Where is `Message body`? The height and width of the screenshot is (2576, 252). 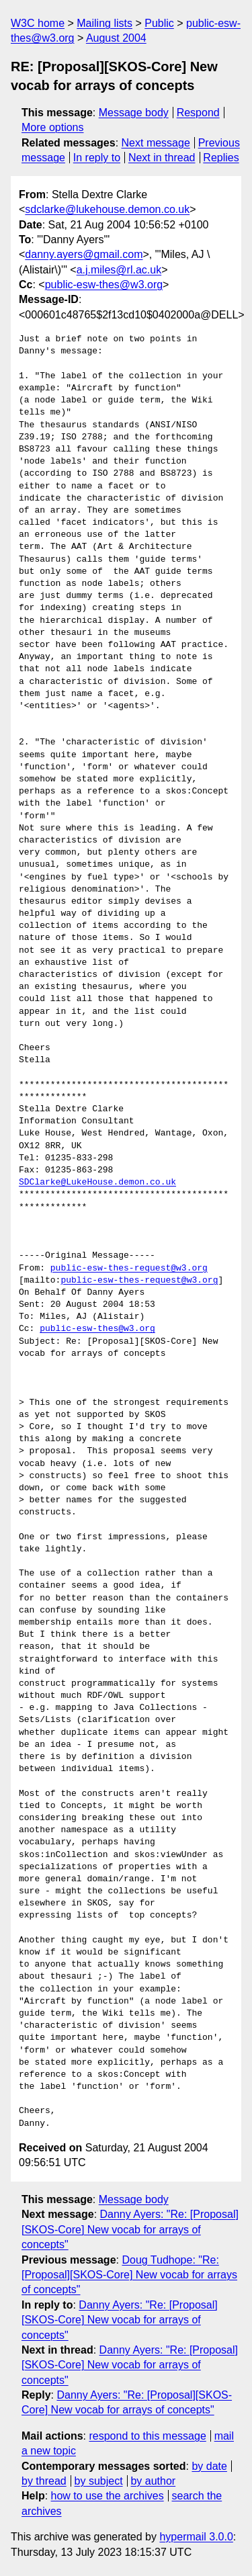 Message body is located at coordinates (134, 112).